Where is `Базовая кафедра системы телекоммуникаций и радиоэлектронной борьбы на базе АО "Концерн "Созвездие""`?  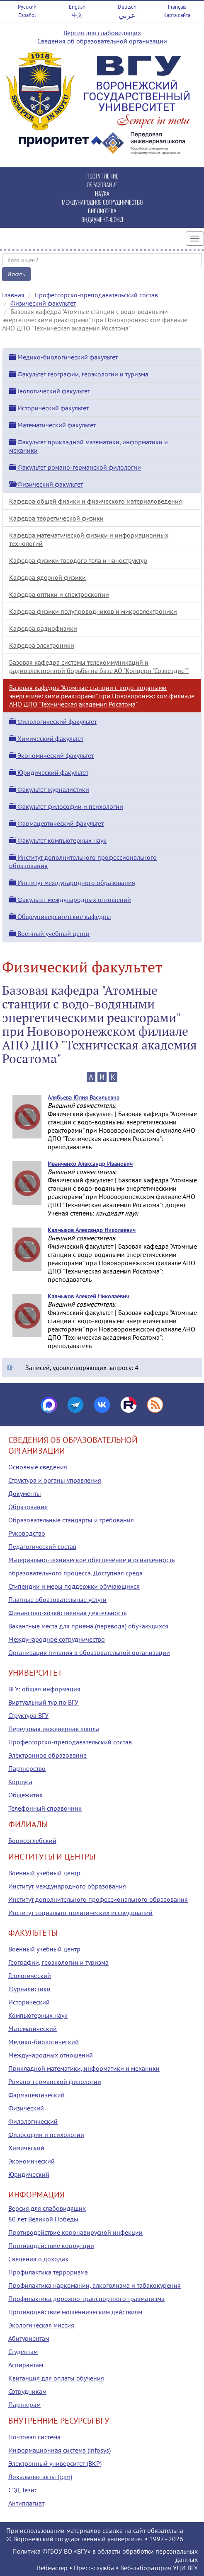 Базовая кафедра системы телекоммуникаций и радиоэлектронной борьбы на базе АО "Концерн "Созвездие"" is located at coordinates (99, 666).